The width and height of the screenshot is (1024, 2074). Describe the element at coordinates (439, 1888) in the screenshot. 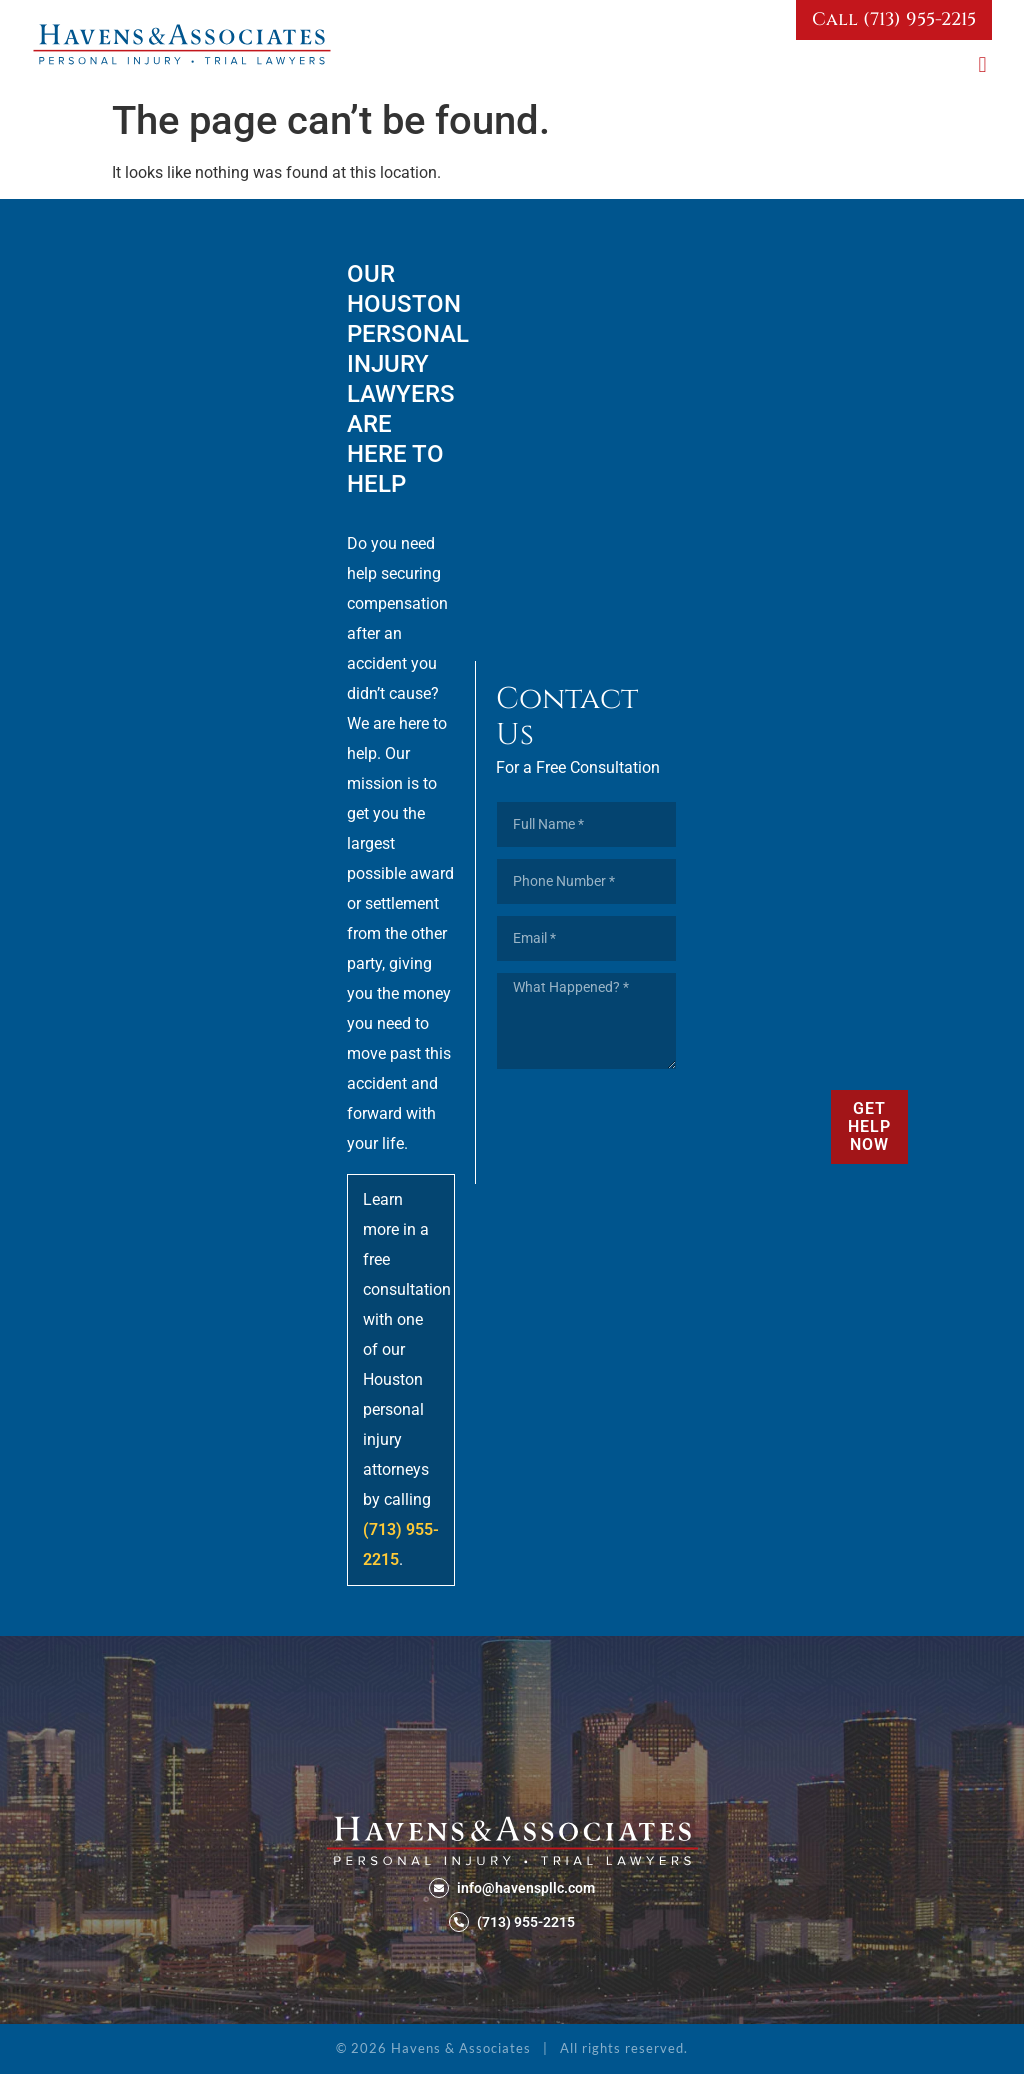

I see `[info@havenspllc.com]` at that location.